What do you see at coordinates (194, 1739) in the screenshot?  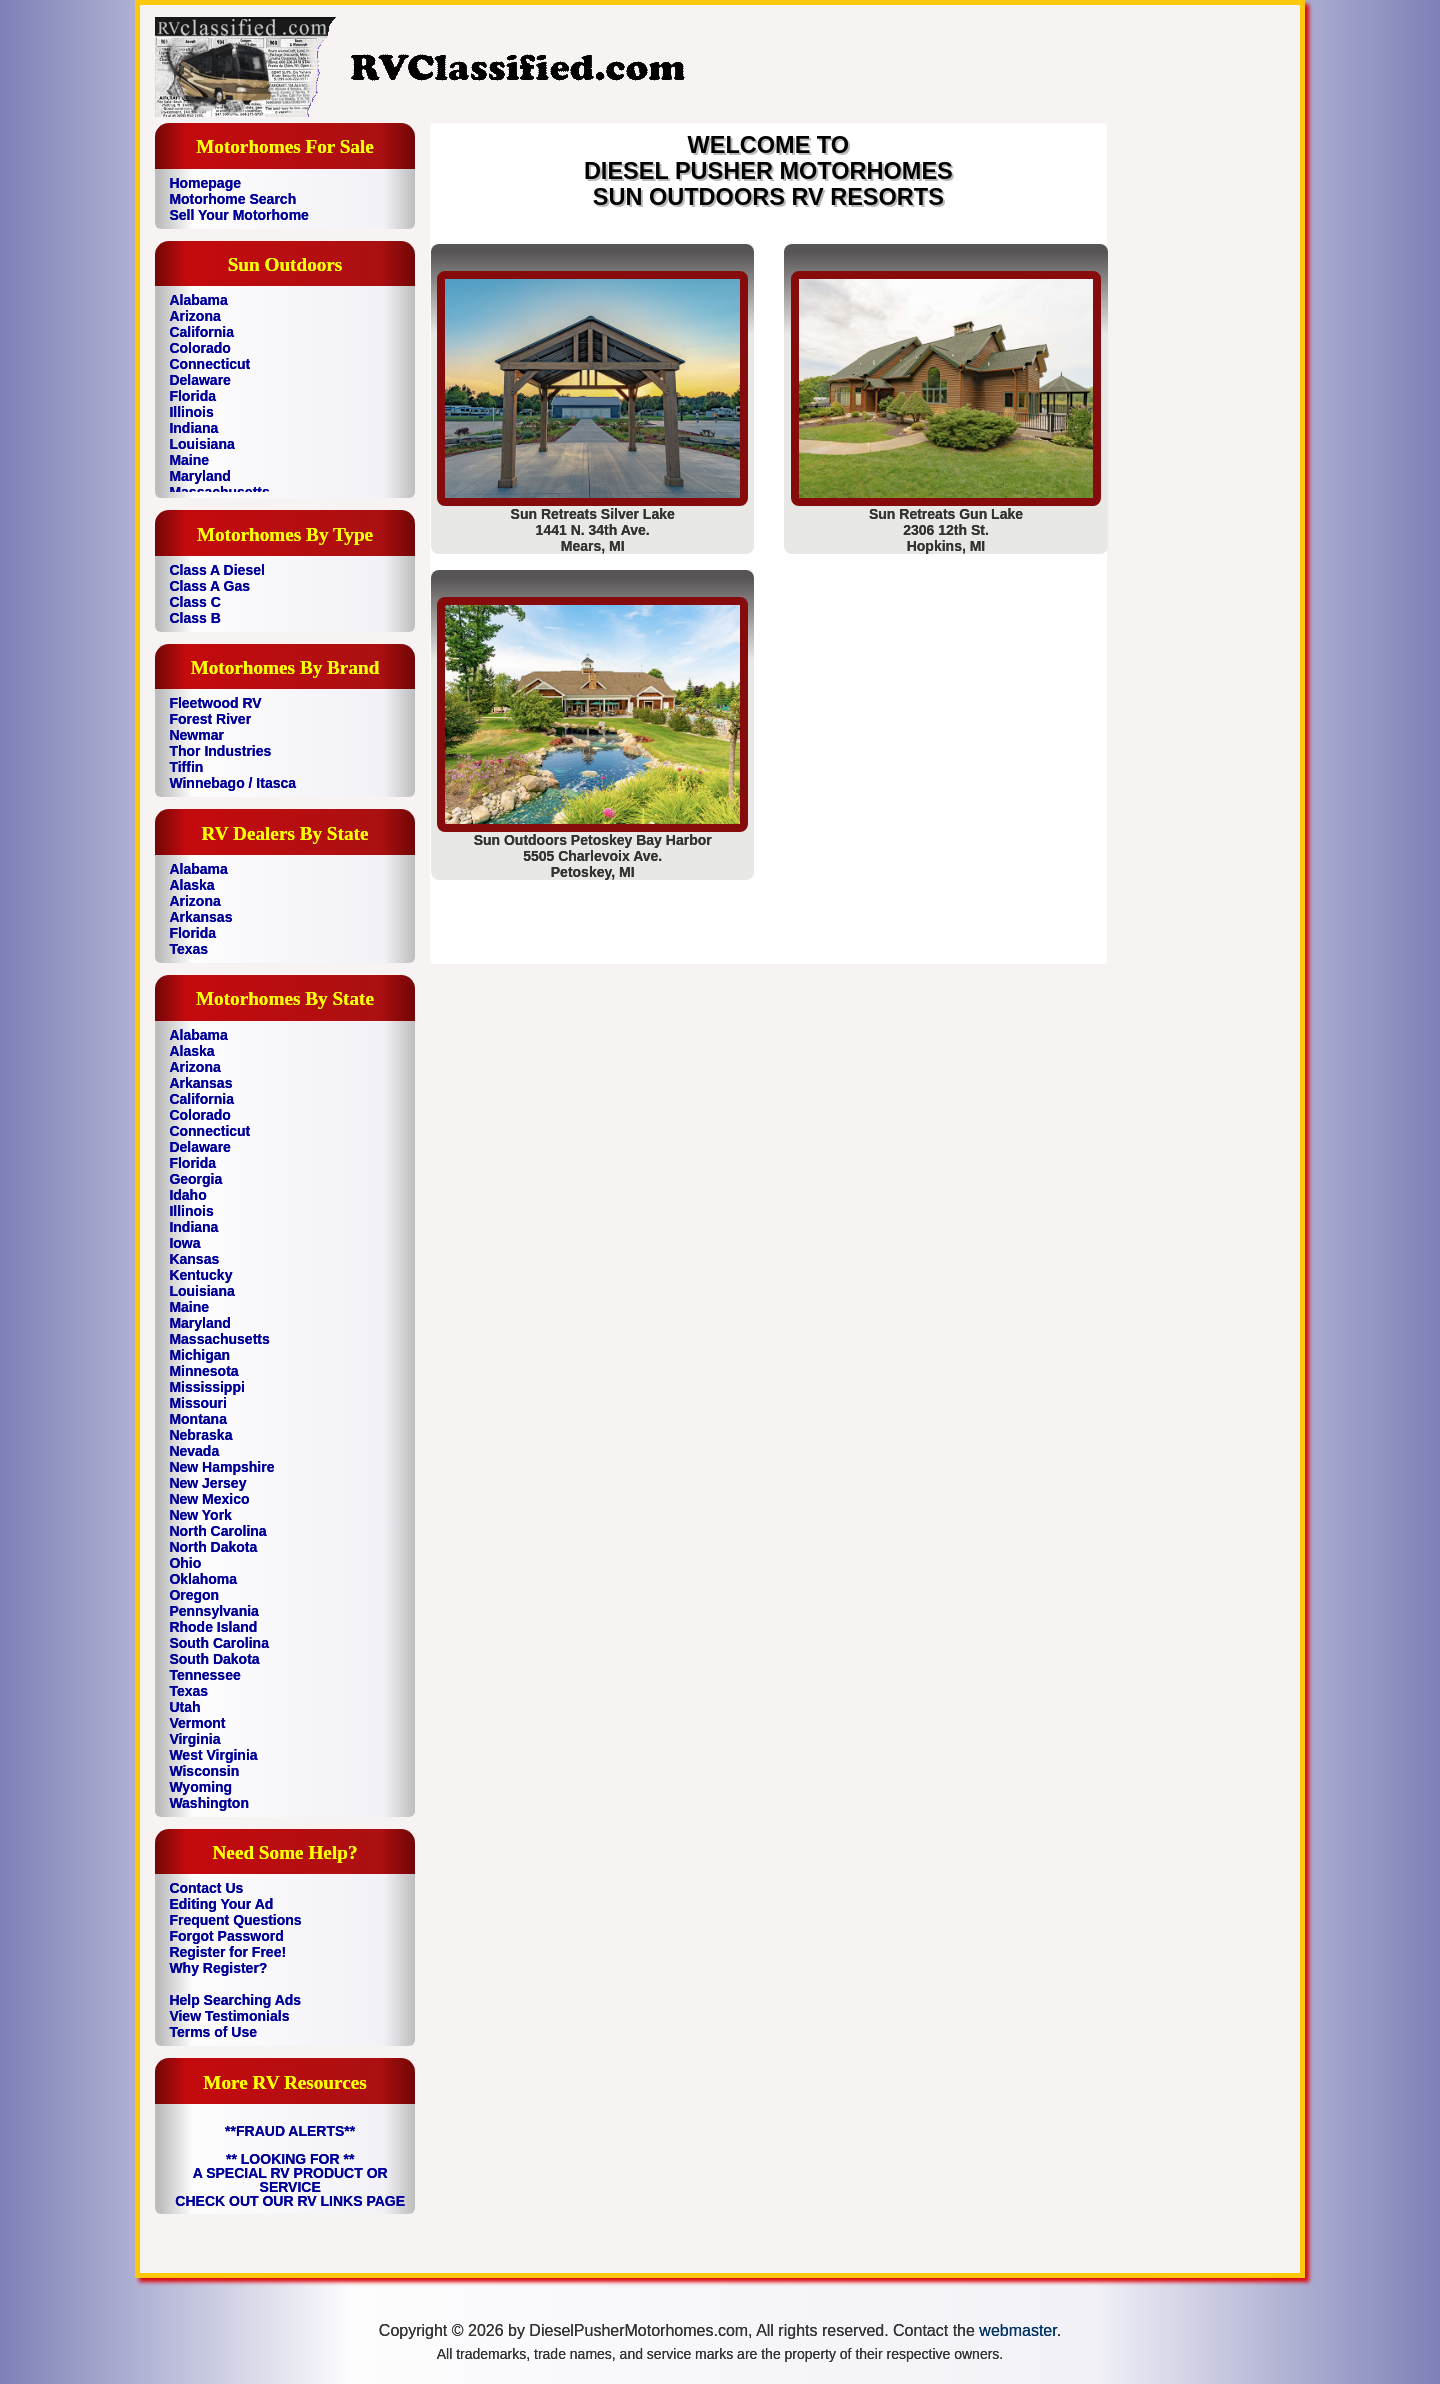 I see `Virginia` at bounding box center [194, 1739].